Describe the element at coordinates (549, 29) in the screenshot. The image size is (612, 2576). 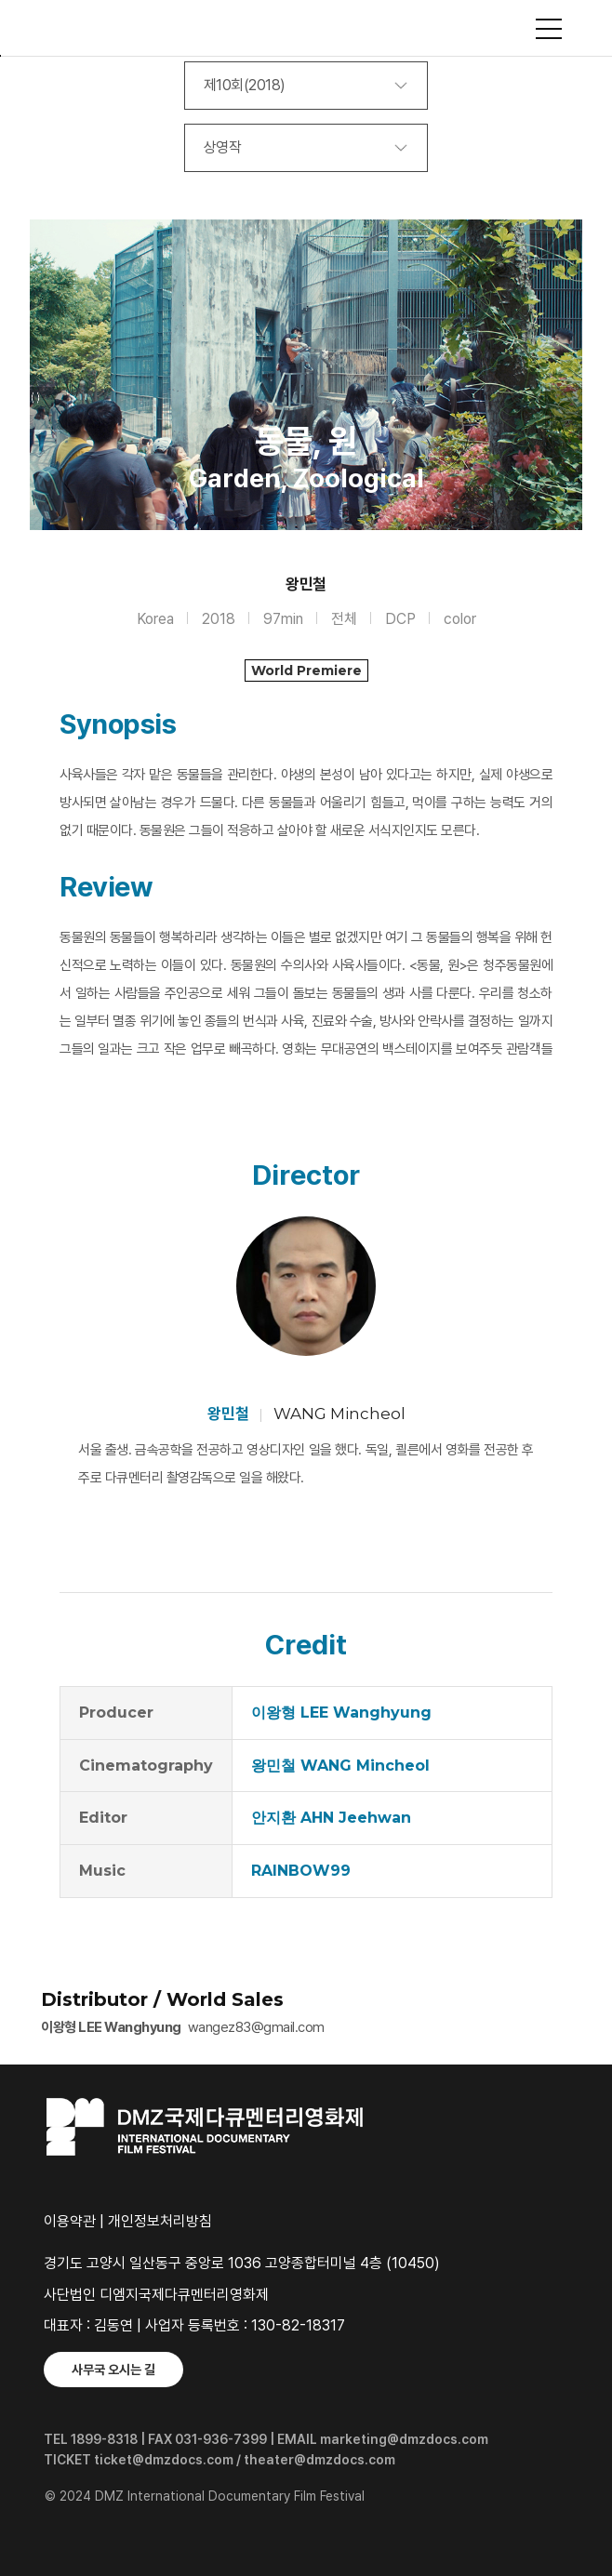
I see `사이트맵` at that location.